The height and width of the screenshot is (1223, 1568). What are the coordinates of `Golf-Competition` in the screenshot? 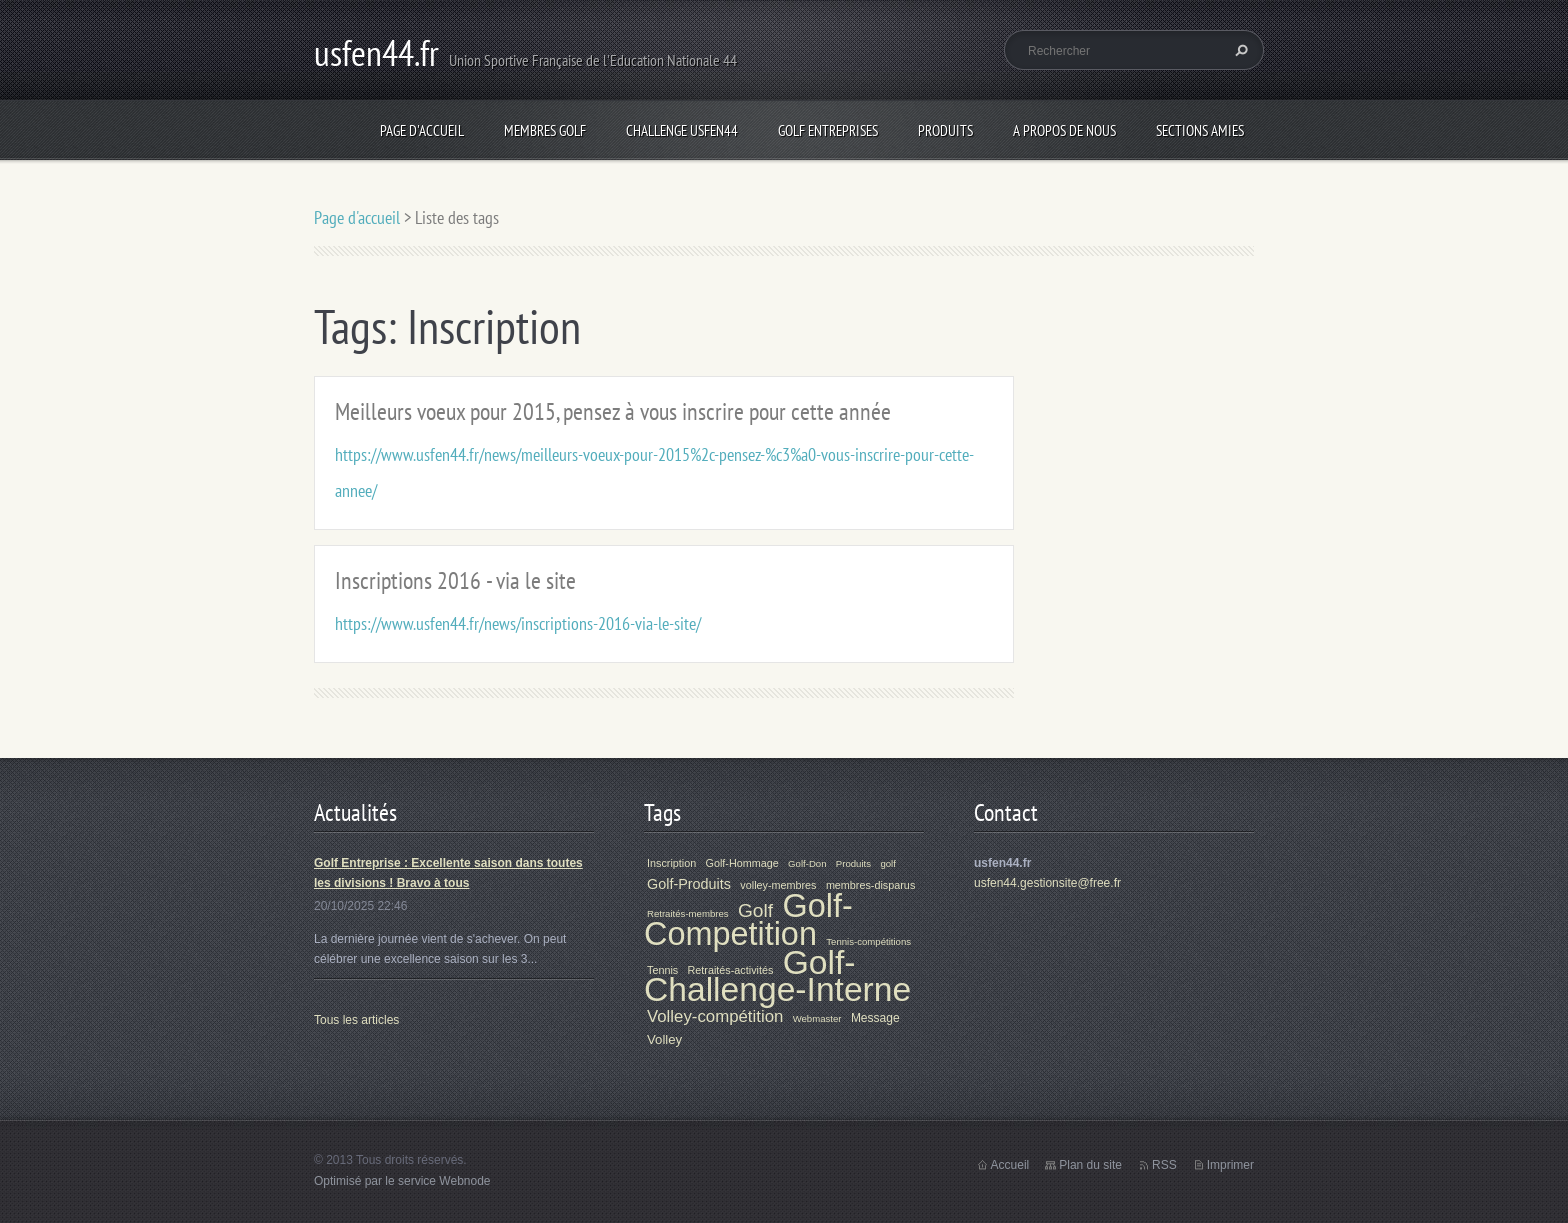 It's located at (748, 920).